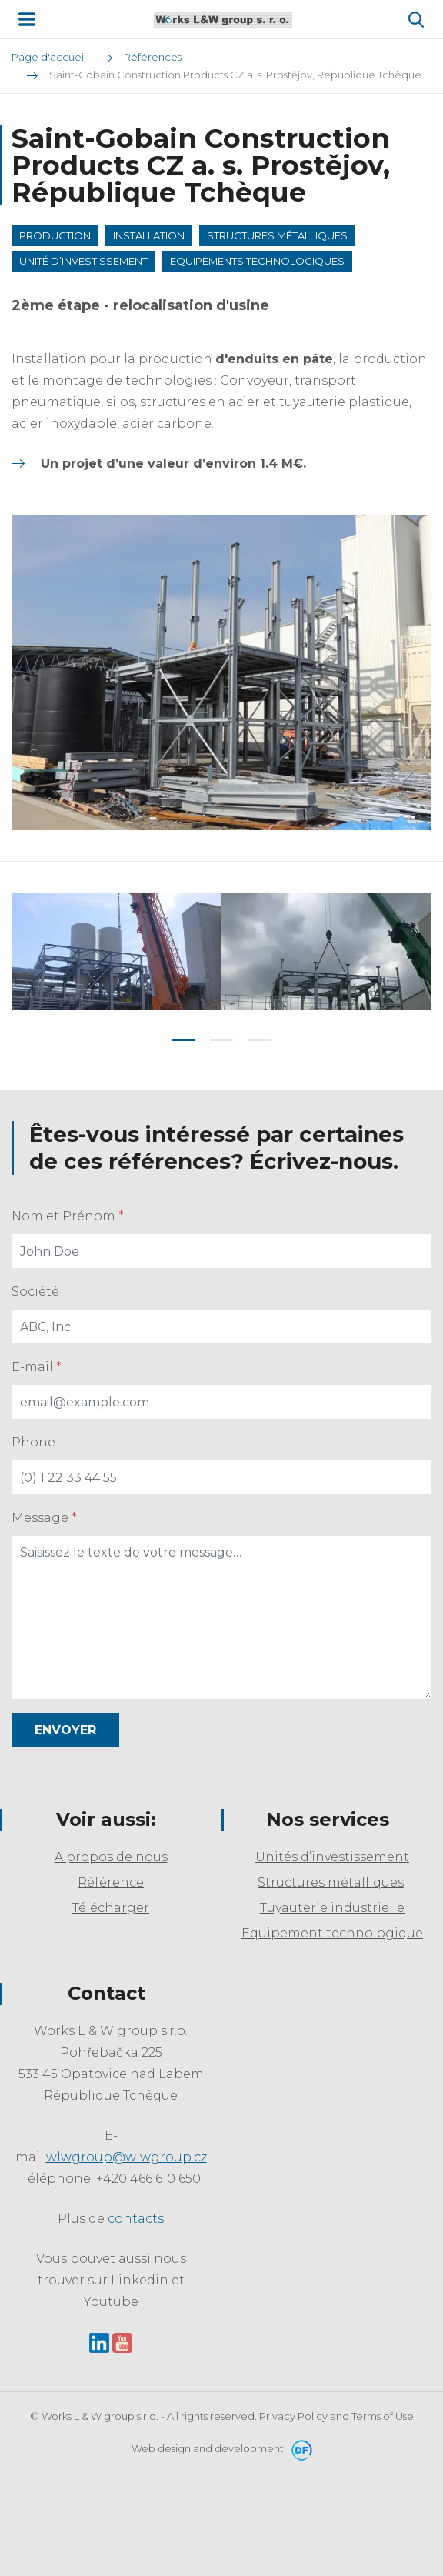 The height and width of the screenshot is (2576, 443). What do you see at coordinates (117, 951) in the screenshot?
I see `[tabpanel]` at bounding box center [117, 951].